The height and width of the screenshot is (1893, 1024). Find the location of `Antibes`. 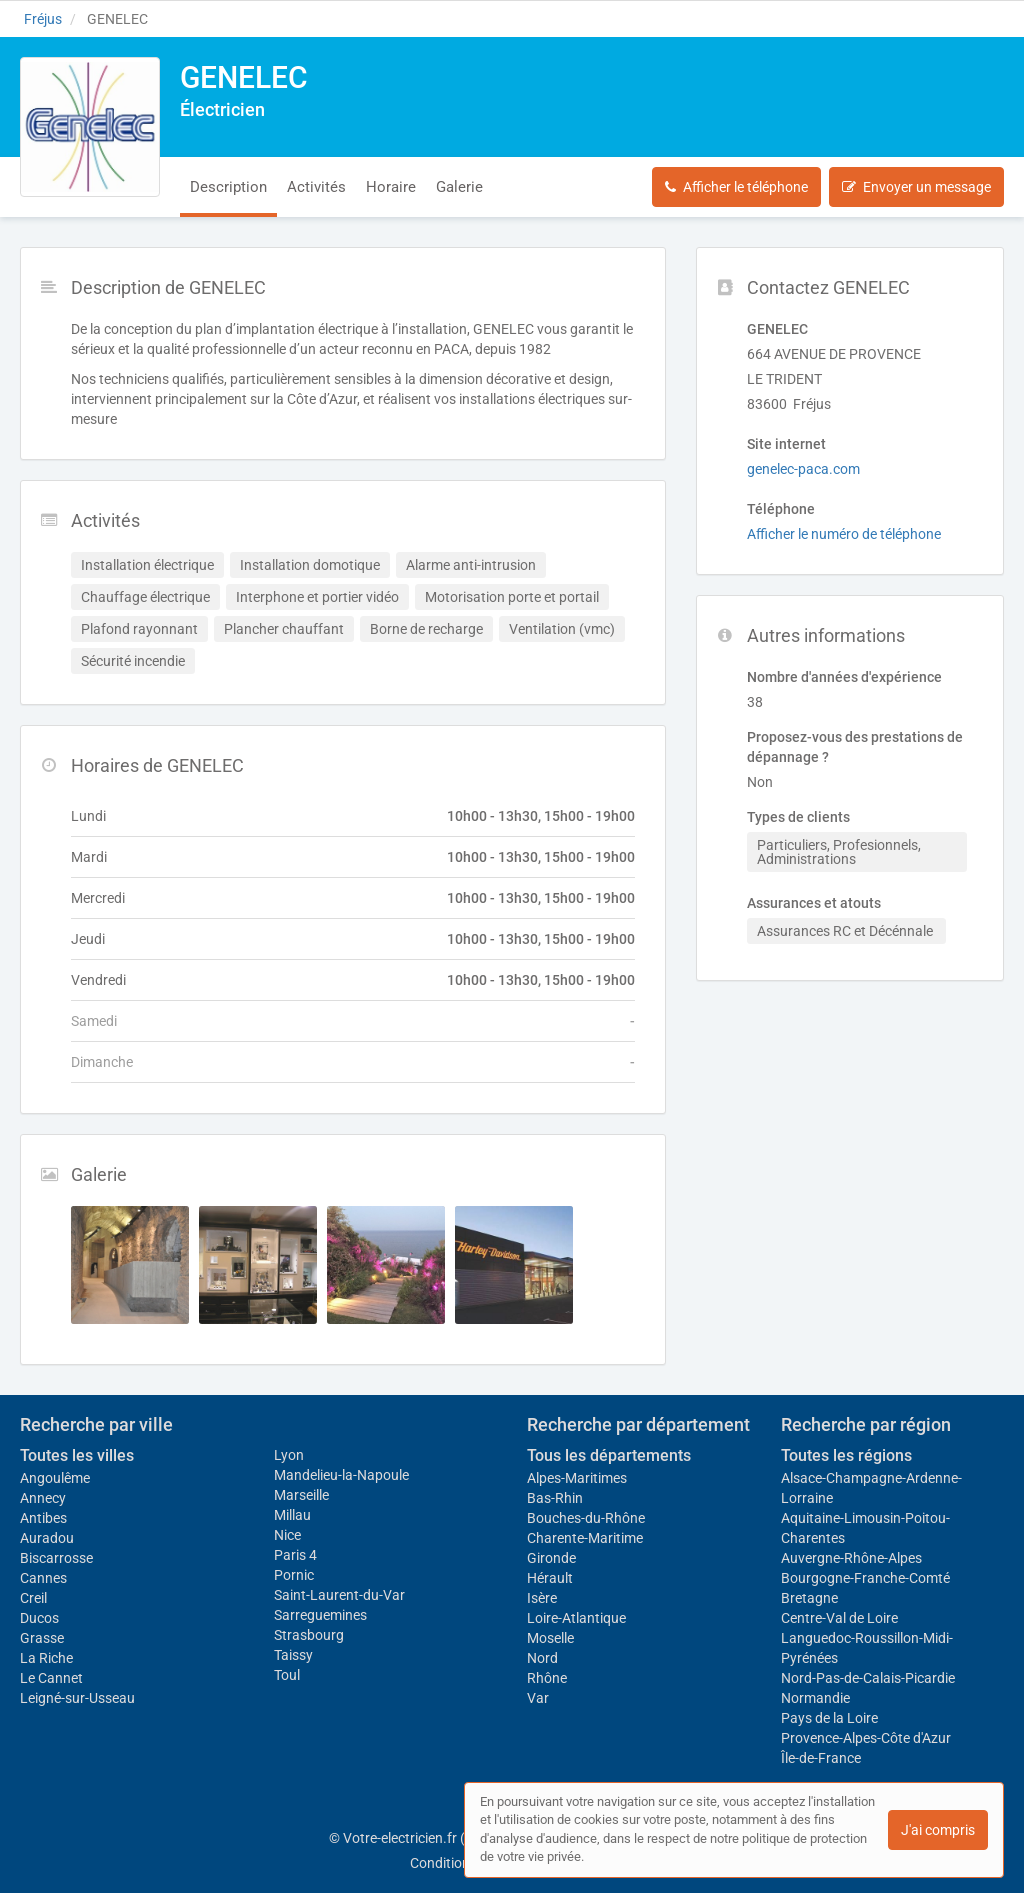

Antibes is located at coordinates (43, 1518).